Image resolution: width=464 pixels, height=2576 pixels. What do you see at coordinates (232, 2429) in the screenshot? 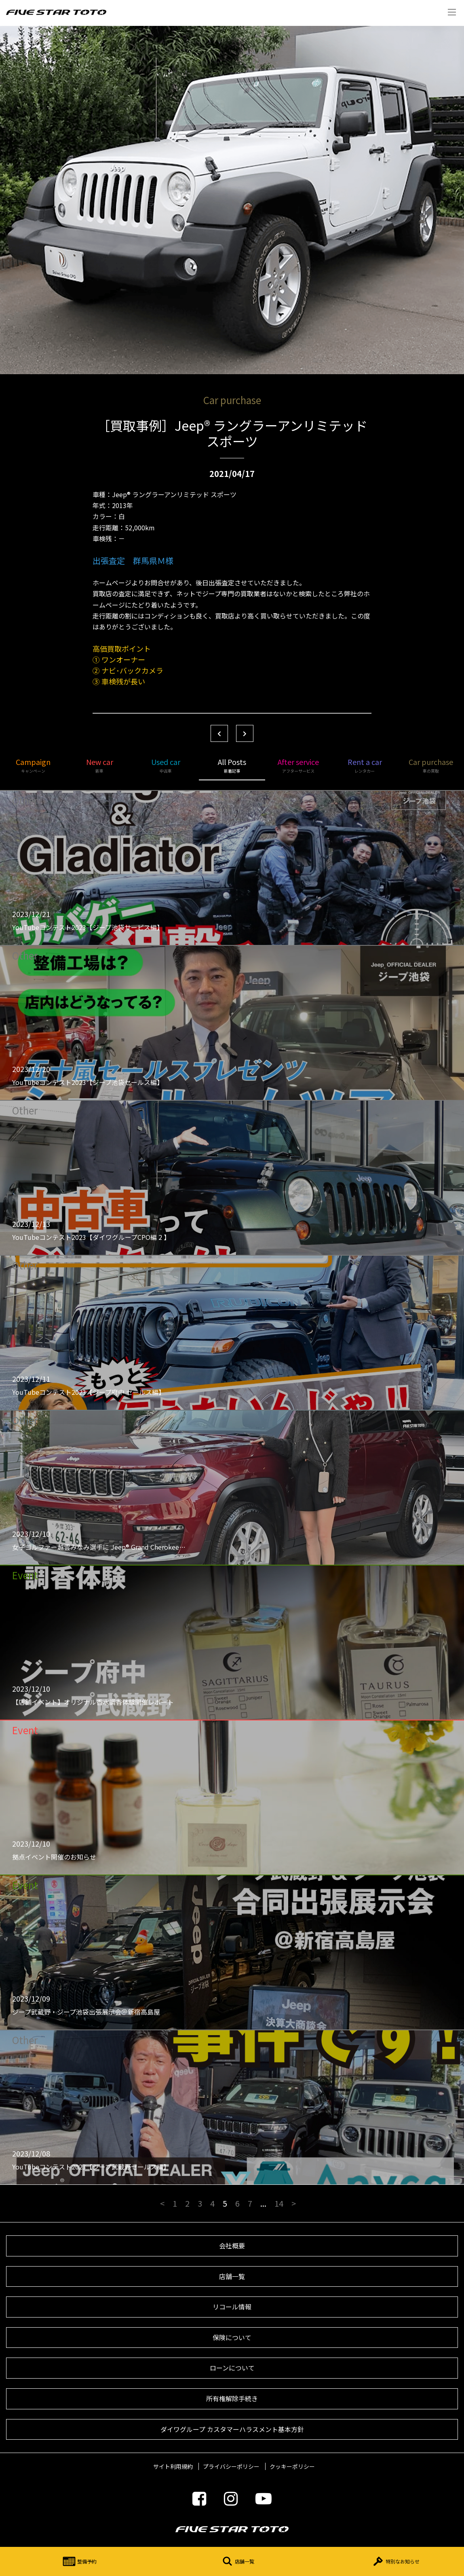
I see `ダイワグループ カスタマーハラスメント基本方針` at bounding box center [232, 2429].